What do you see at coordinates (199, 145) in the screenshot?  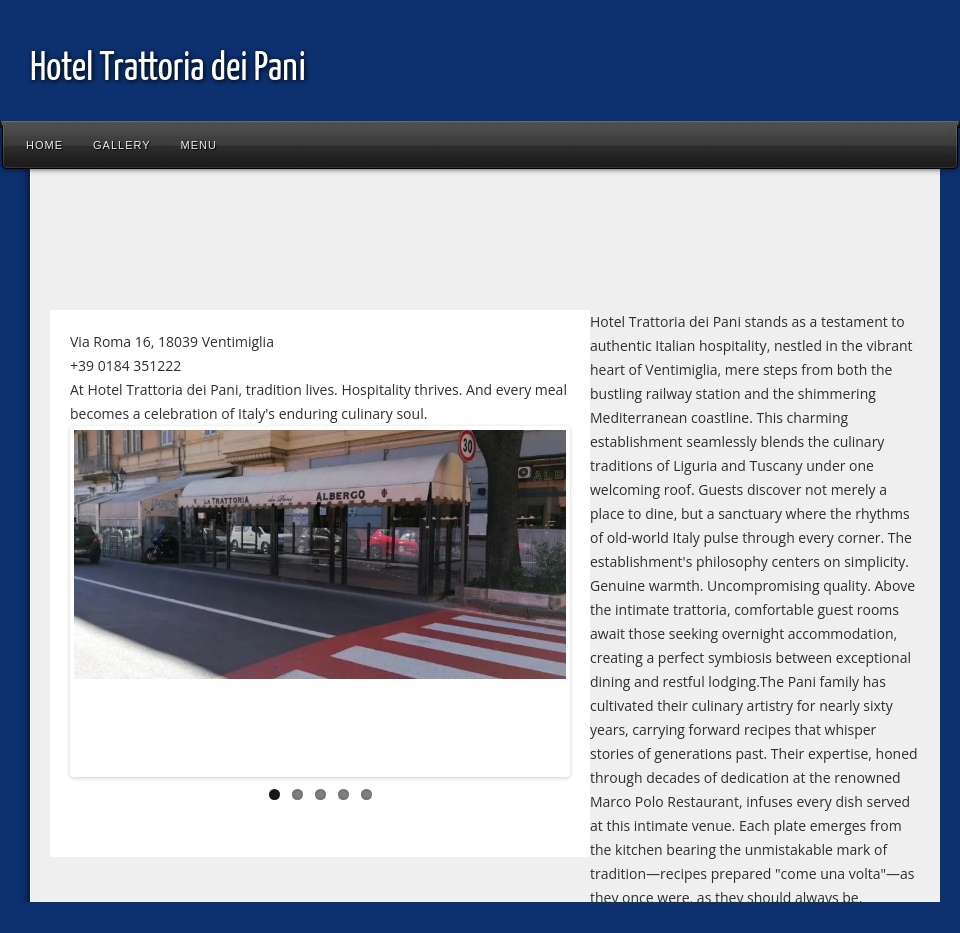 I see `Menu` at bounding box center [199, 145].